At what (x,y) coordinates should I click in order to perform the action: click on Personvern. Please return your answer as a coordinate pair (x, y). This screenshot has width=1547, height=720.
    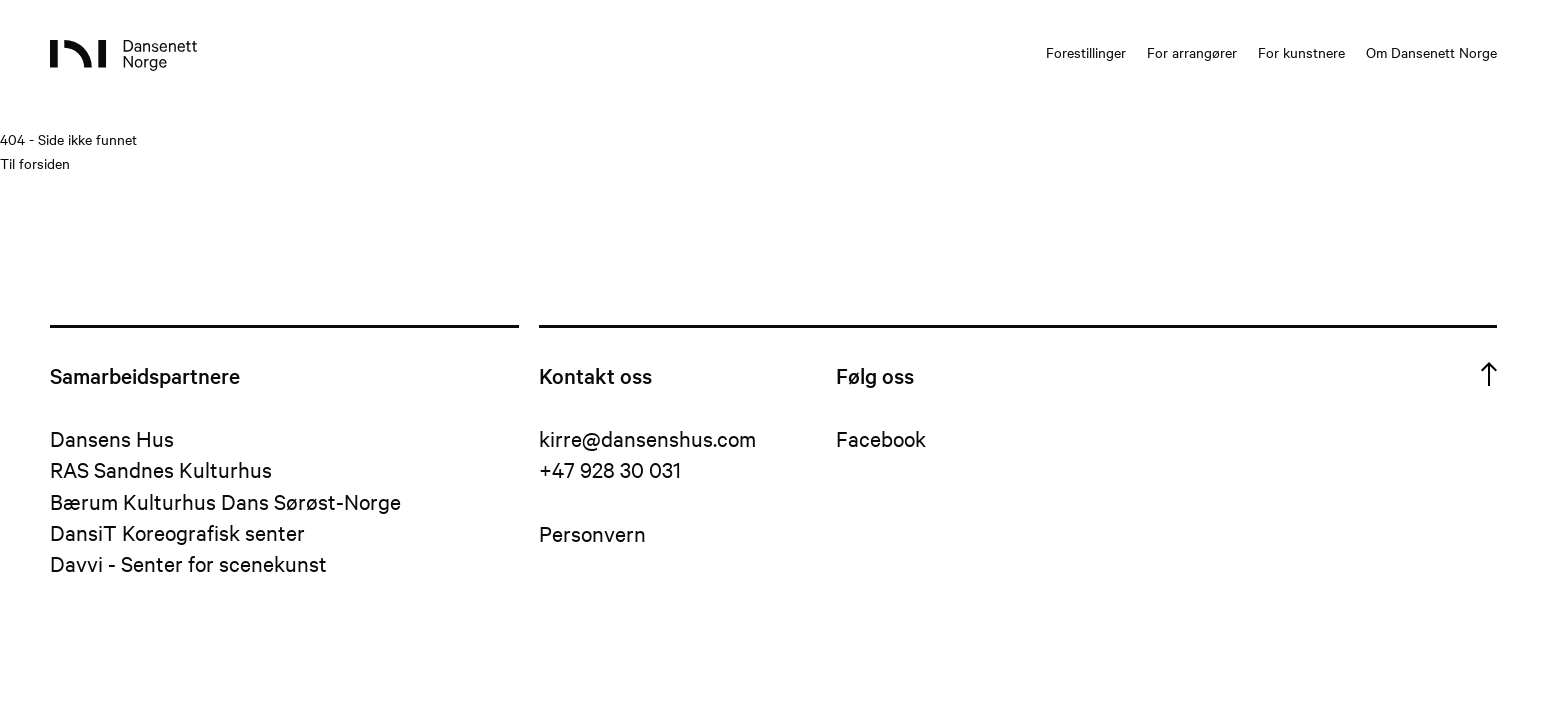
    Looking at the image, I should click on (592, 533).